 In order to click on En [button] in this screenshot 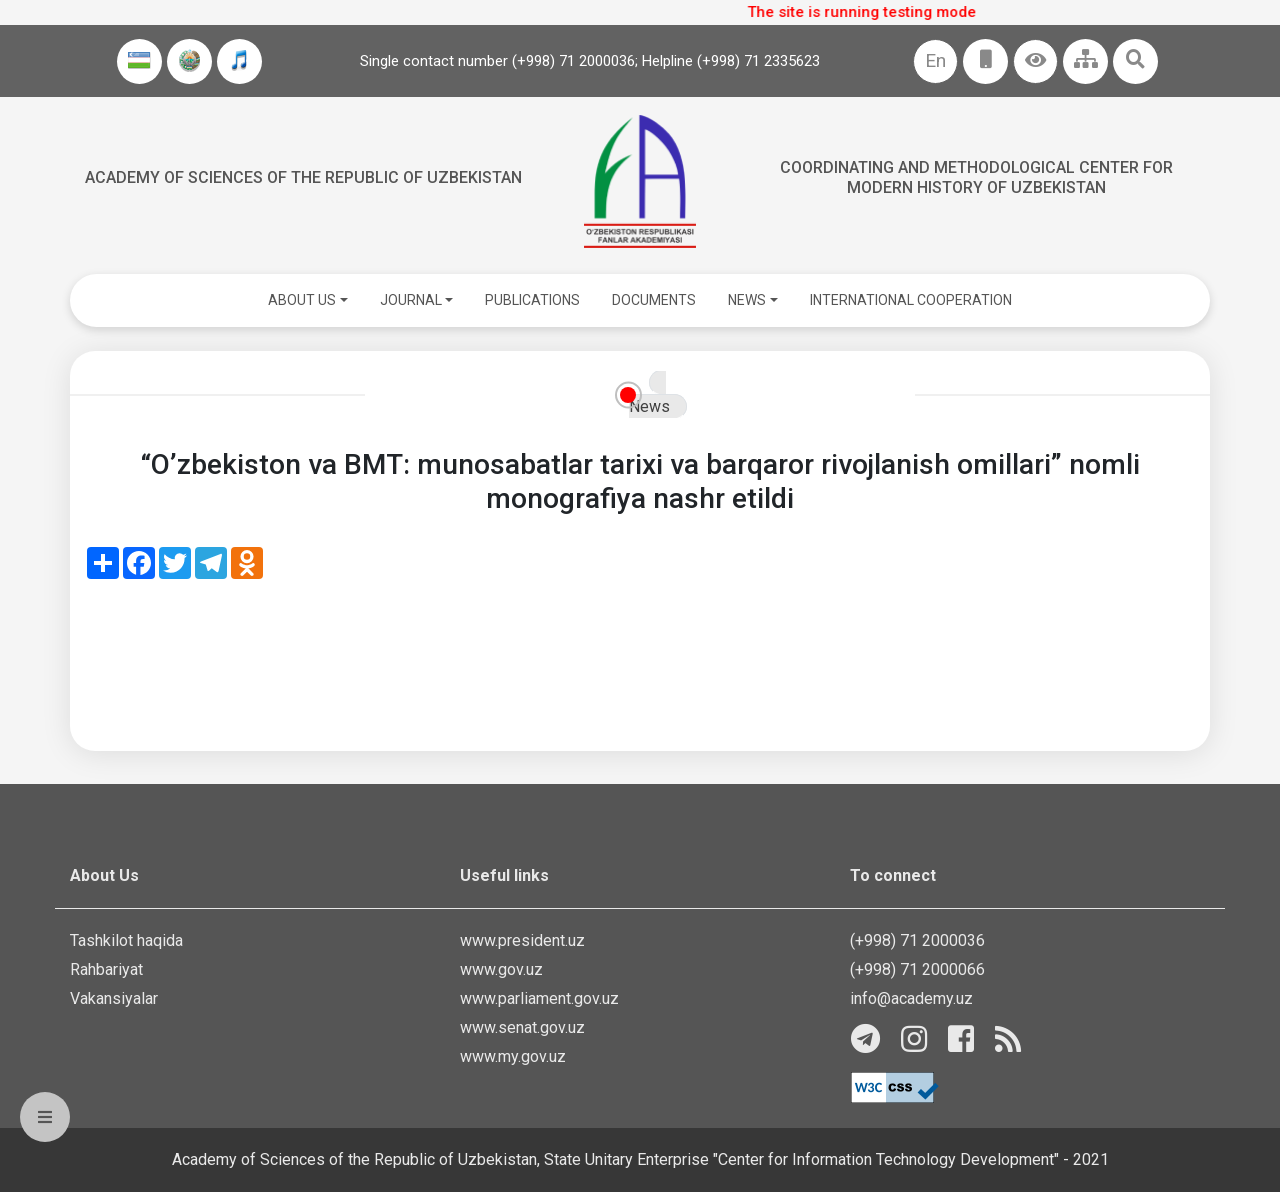, I will do `click(935, 60)`.